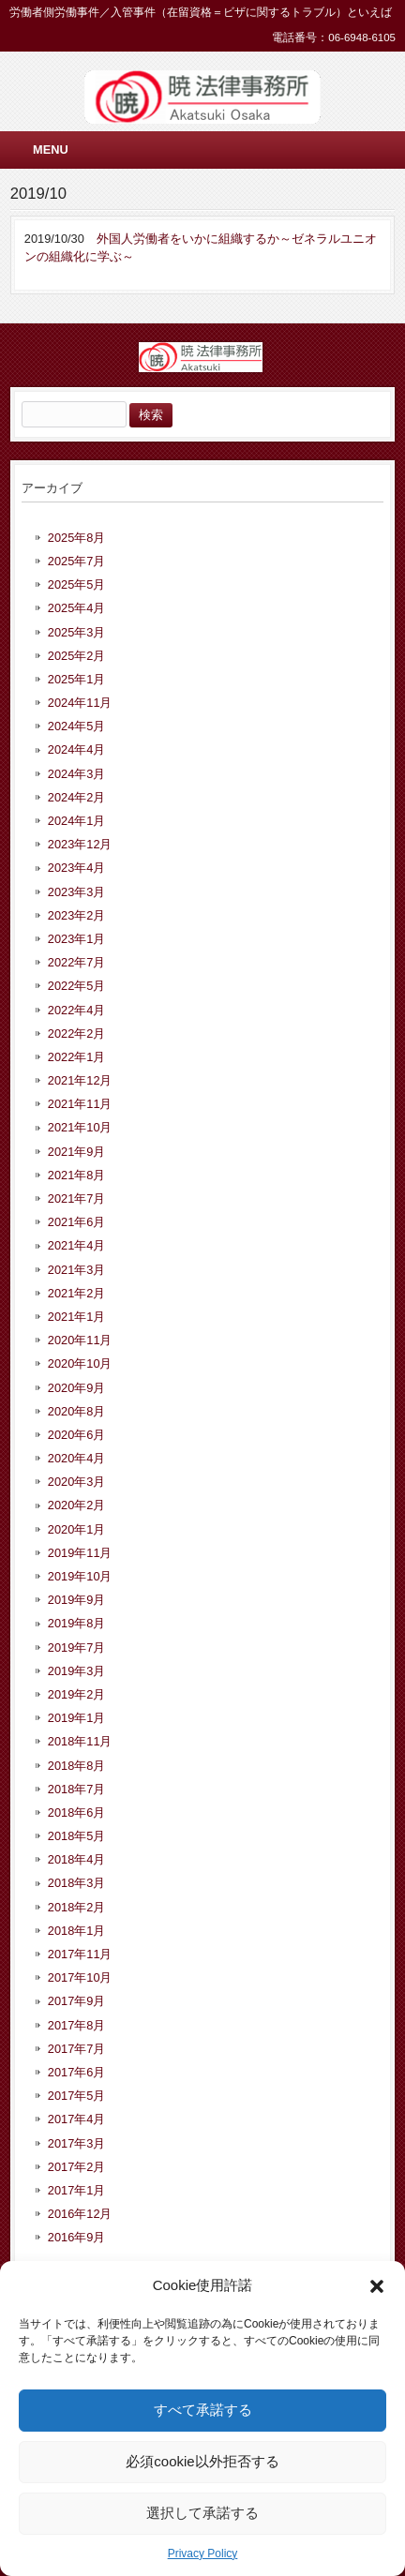 The image size is (405, 2576). I want to click on 2017年6月, so click(77, 2072).